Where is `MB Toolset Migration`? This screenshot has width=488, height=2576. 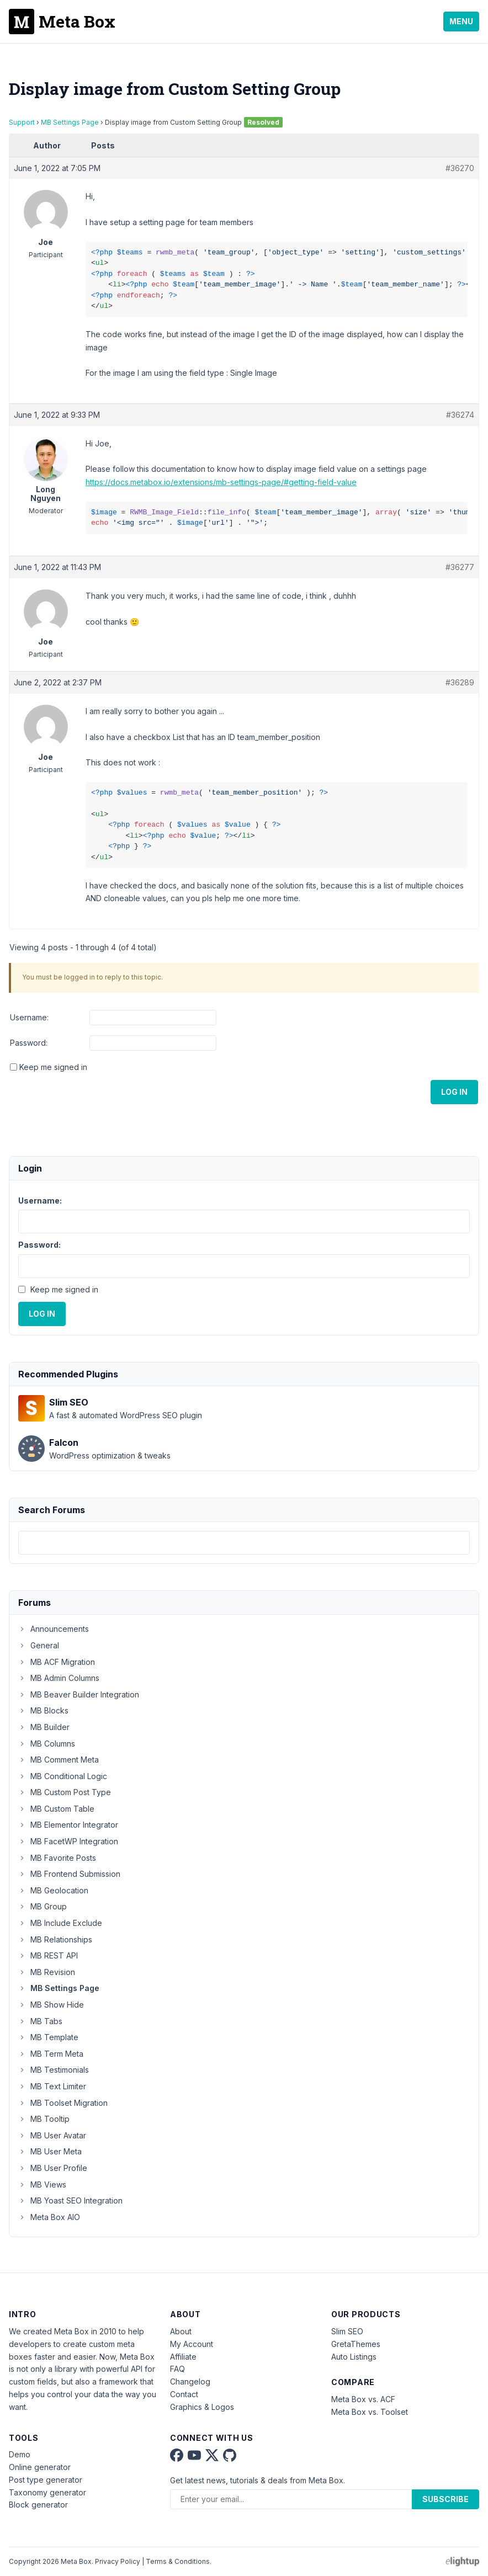 MB Toolset Migration is located at coordinates (63, 2102).